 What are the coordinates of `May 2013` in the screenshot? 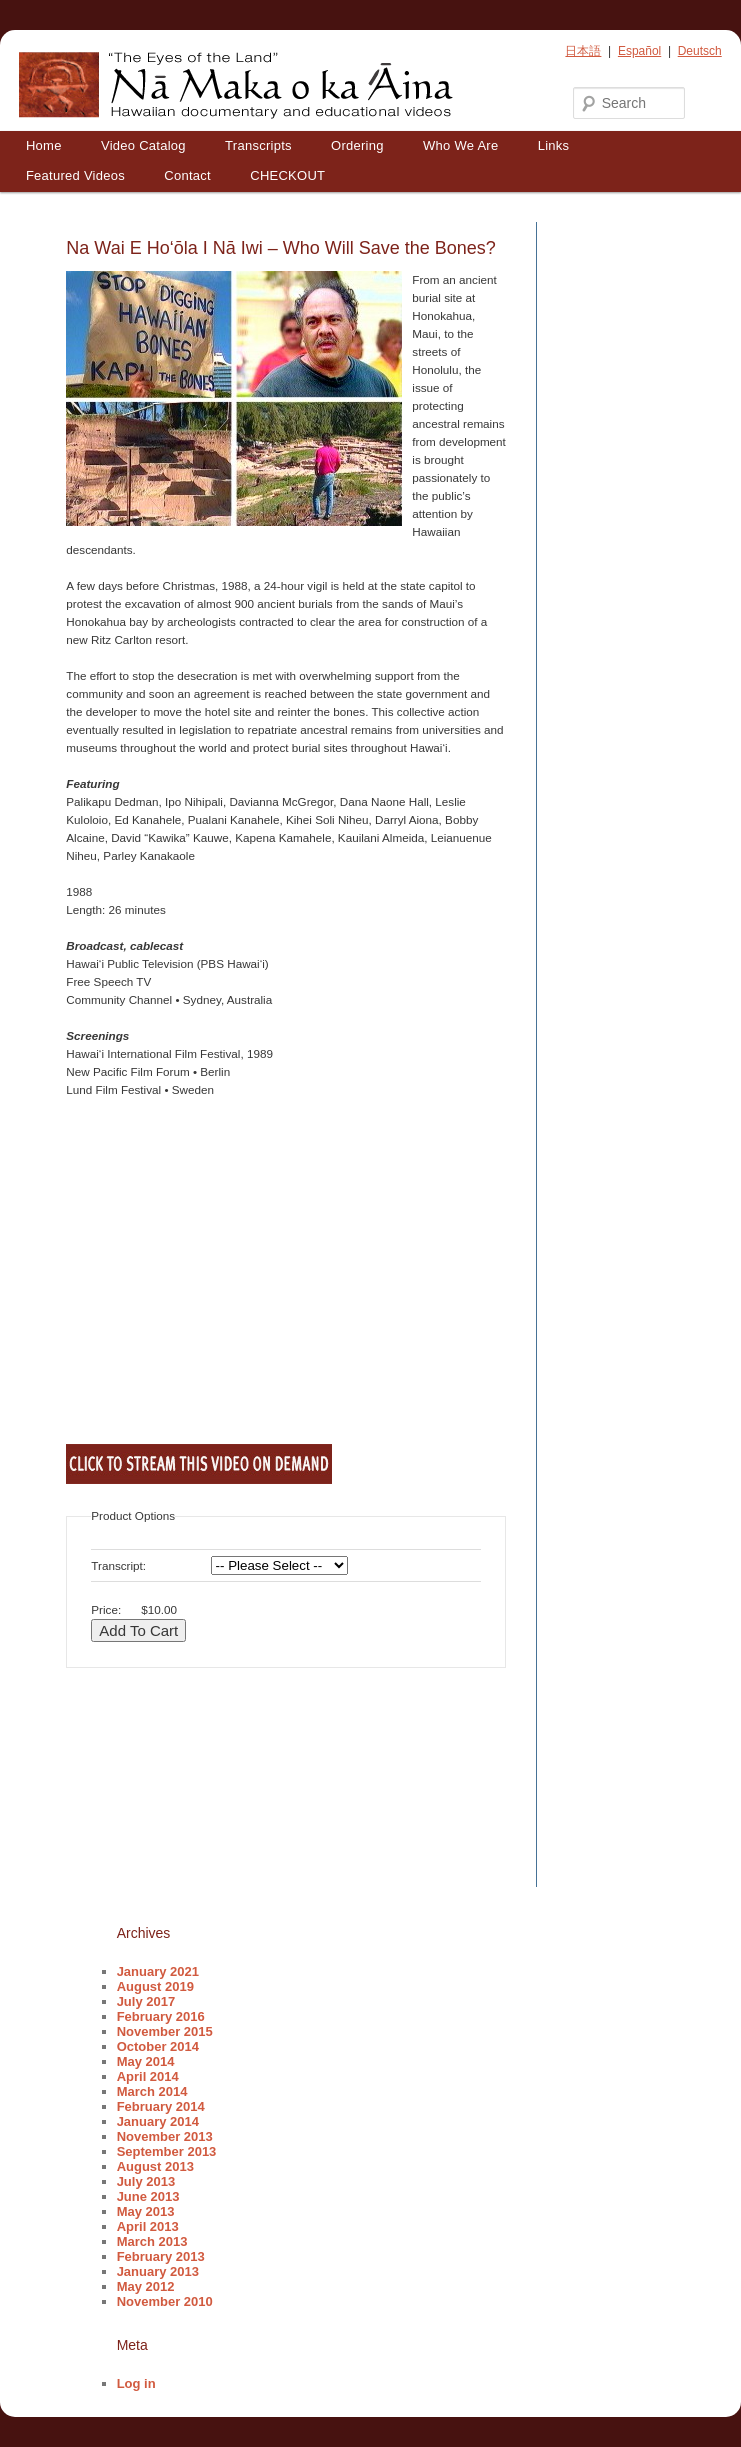 It's located at (146, 2211).